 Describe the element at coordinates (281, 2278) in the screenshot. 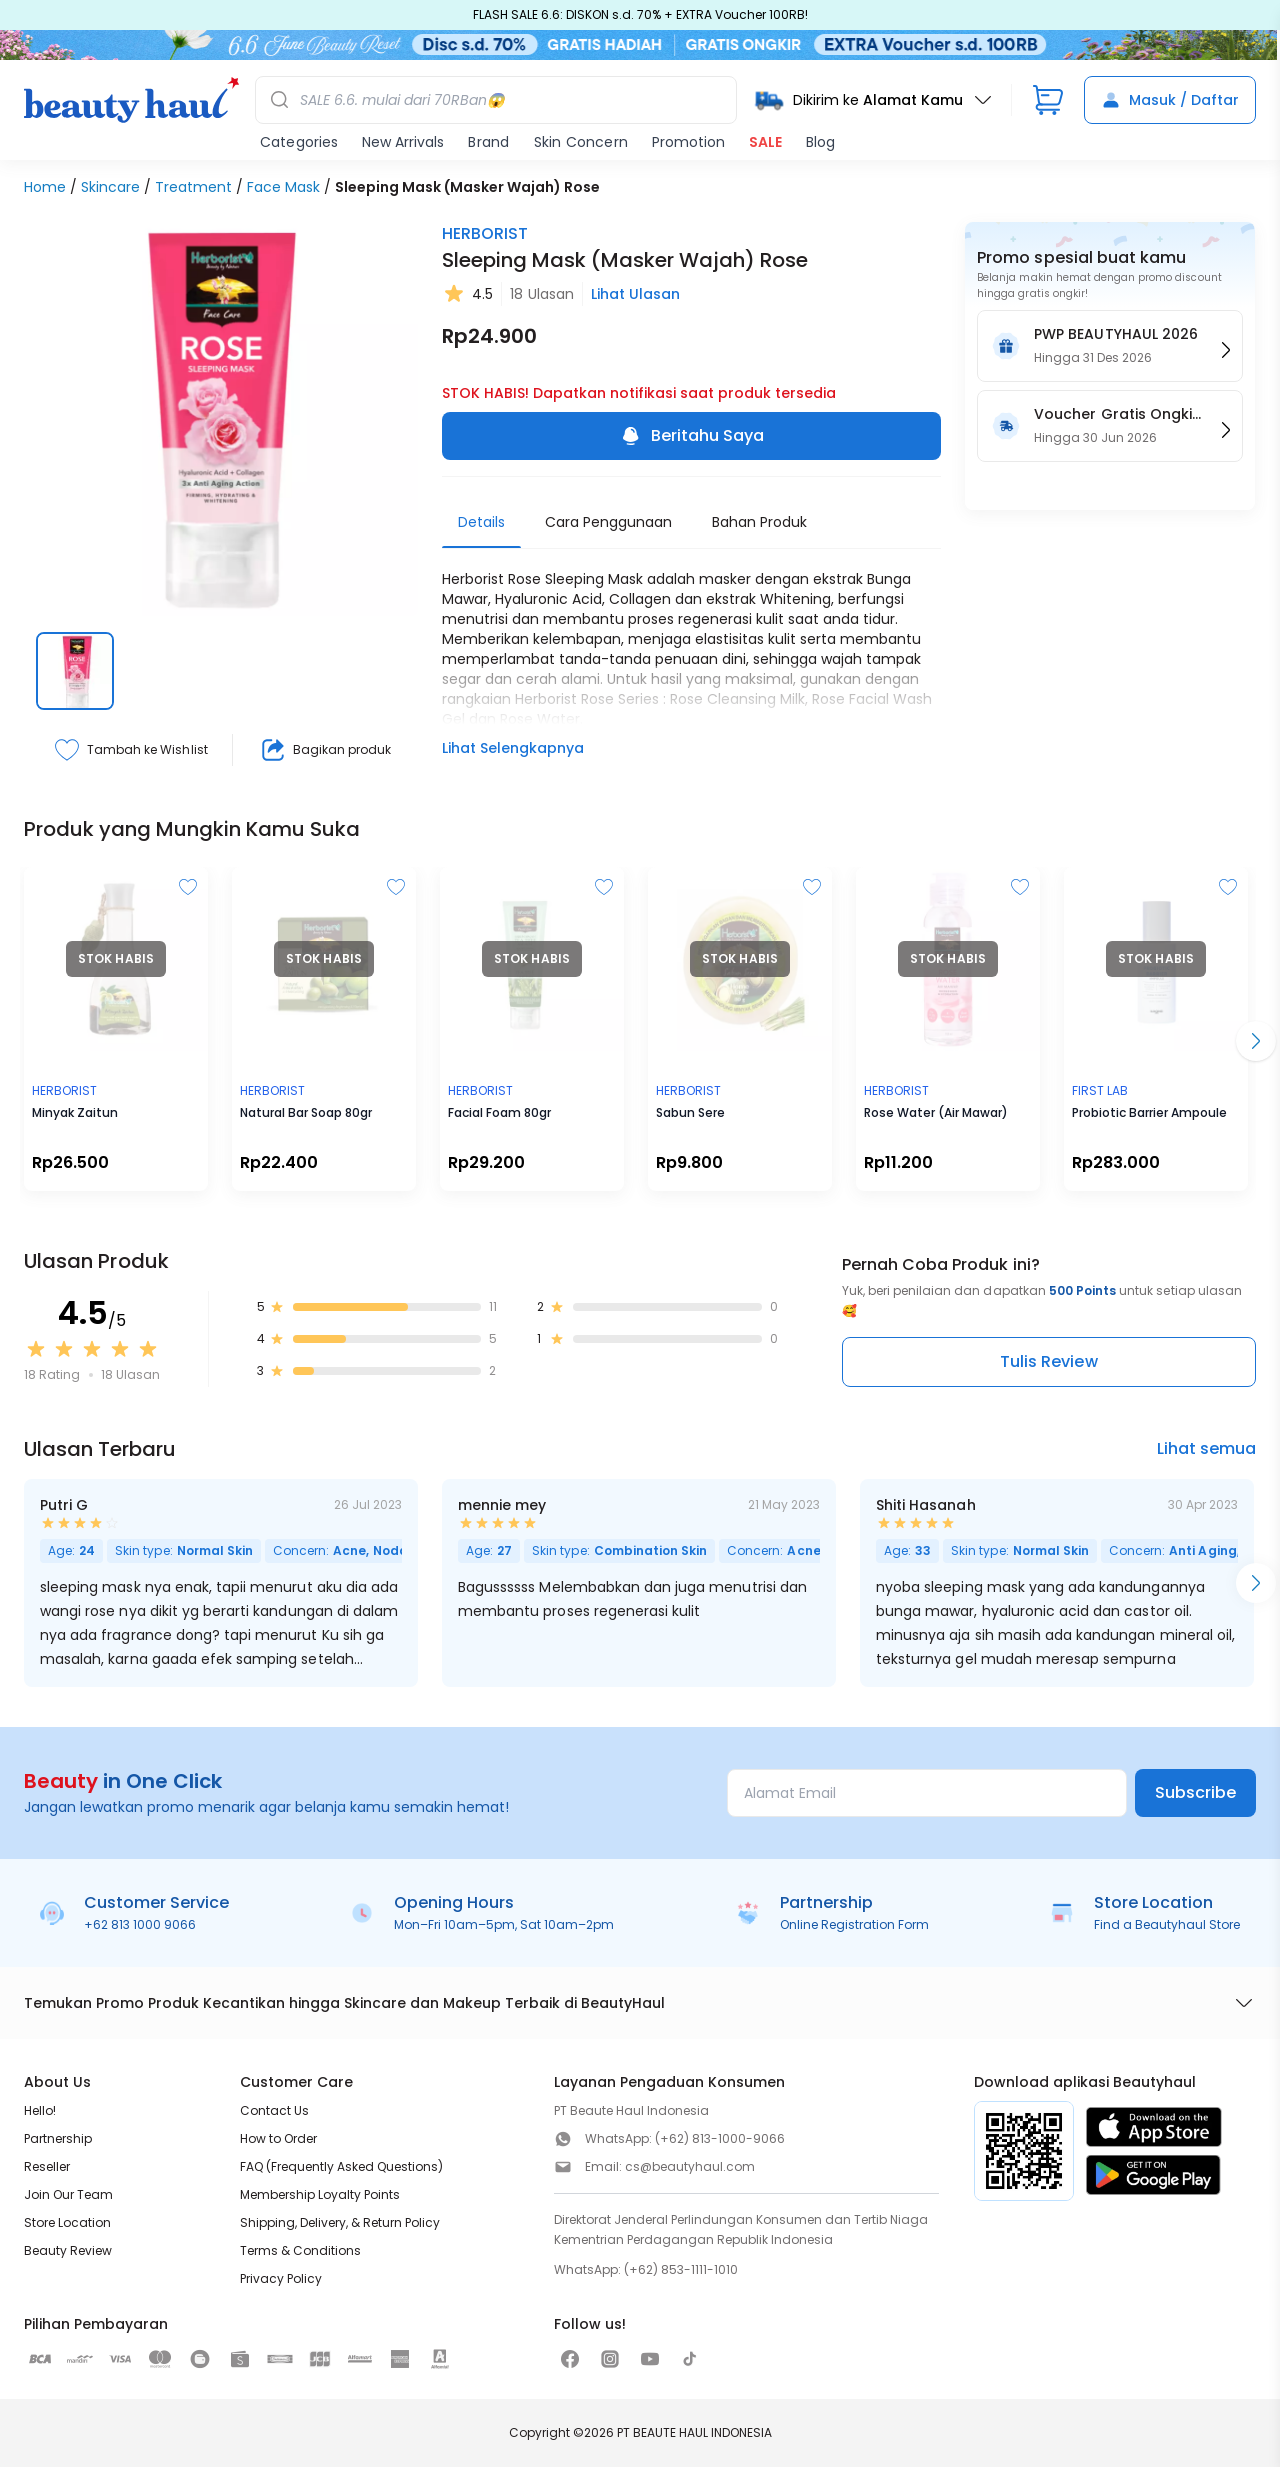

I see `Privacy Policy` at that location.